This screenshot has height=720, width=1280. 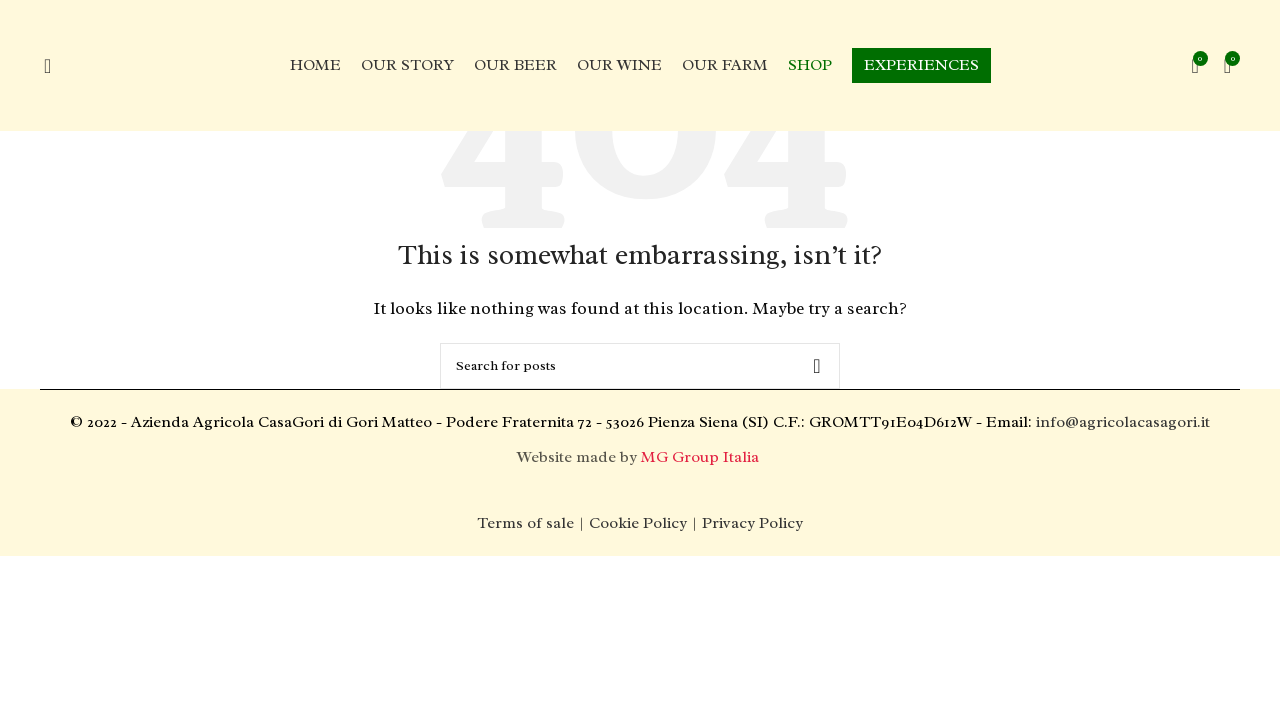 I want to click on Terms of sale, so click(x=525, y=523).